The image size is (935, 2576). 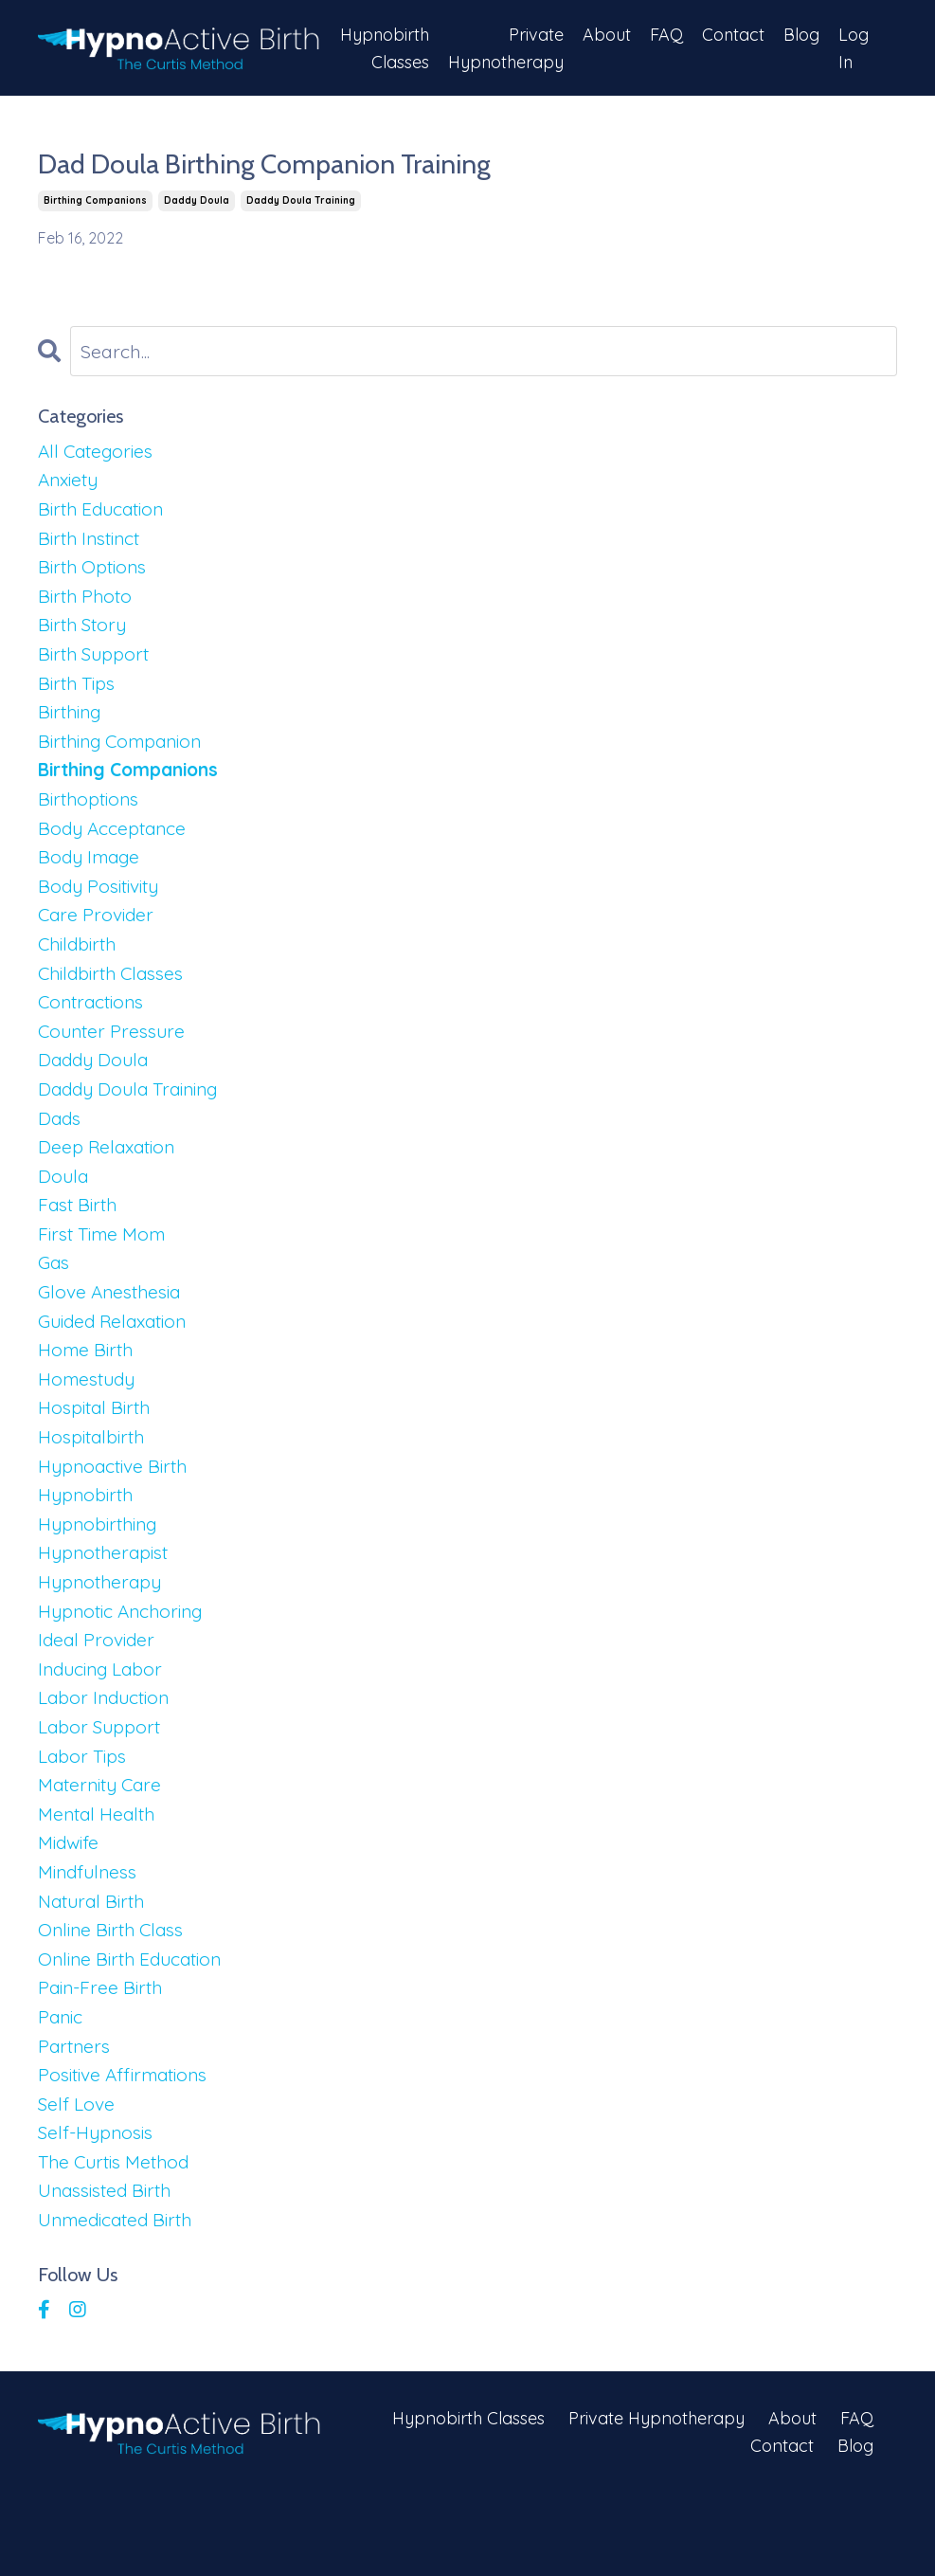 I want to click on birthing companions, so click(x=95, y=201).